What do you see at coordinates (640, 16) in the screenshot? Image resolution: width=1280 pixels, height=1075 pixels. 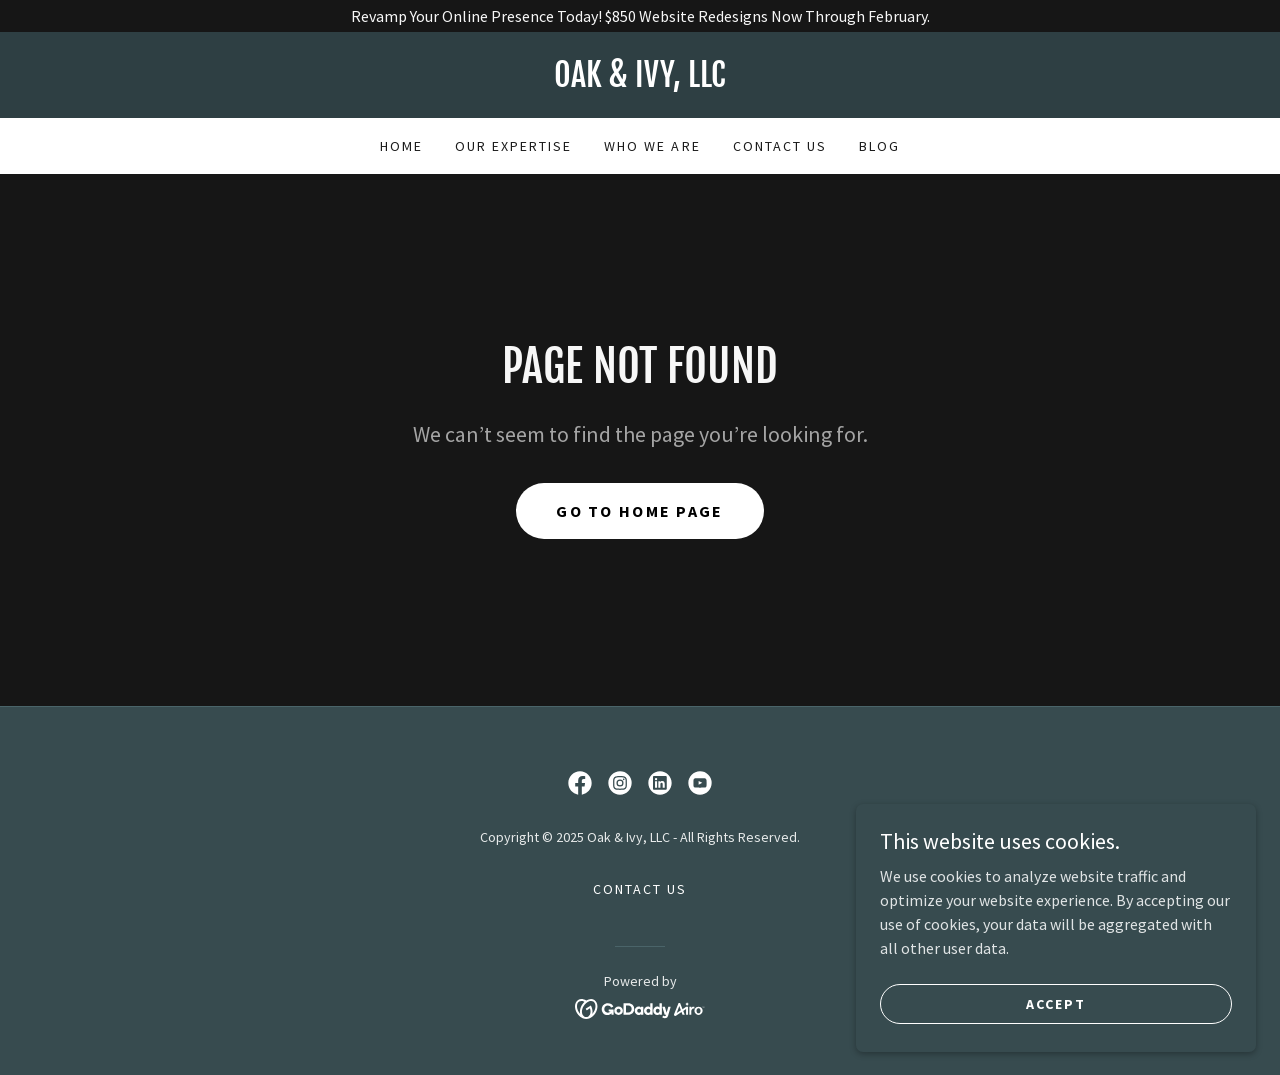 I see `[Revamp Your Online Presence Today! $850 Website Redesigns Now Through February.]` at bounding box center [640, 16].